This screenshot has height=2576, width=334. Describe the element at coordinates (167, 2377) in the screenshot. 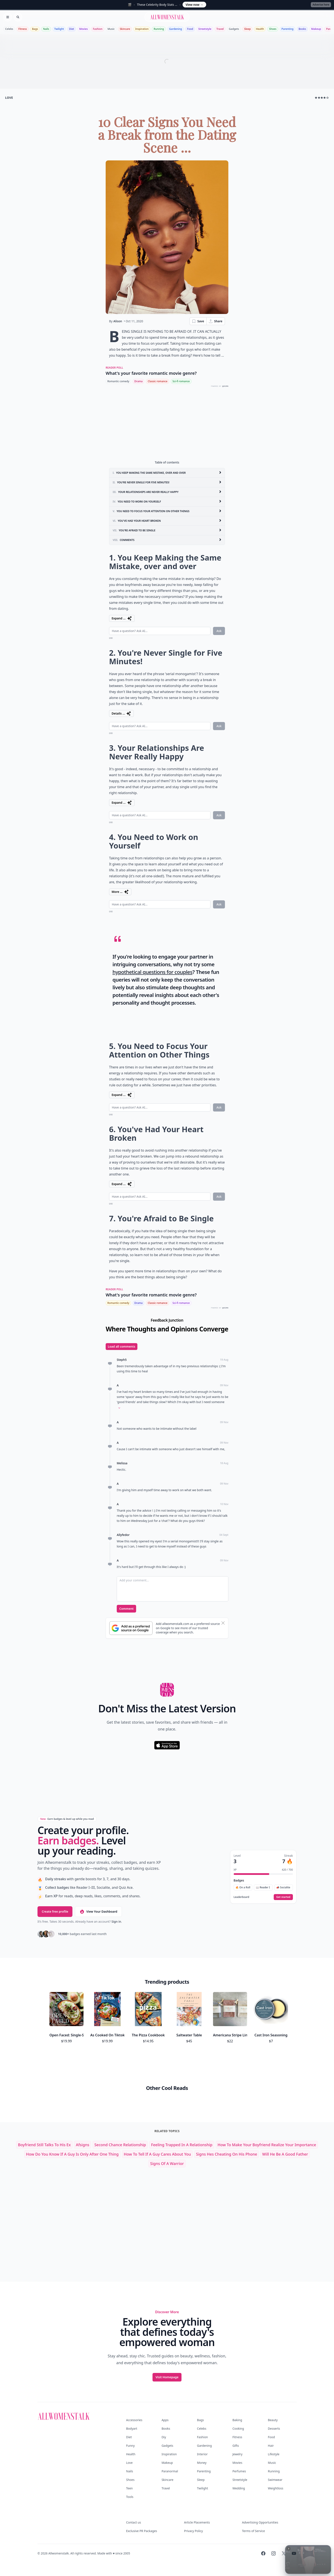

I see `Visit Homepage` at that location.